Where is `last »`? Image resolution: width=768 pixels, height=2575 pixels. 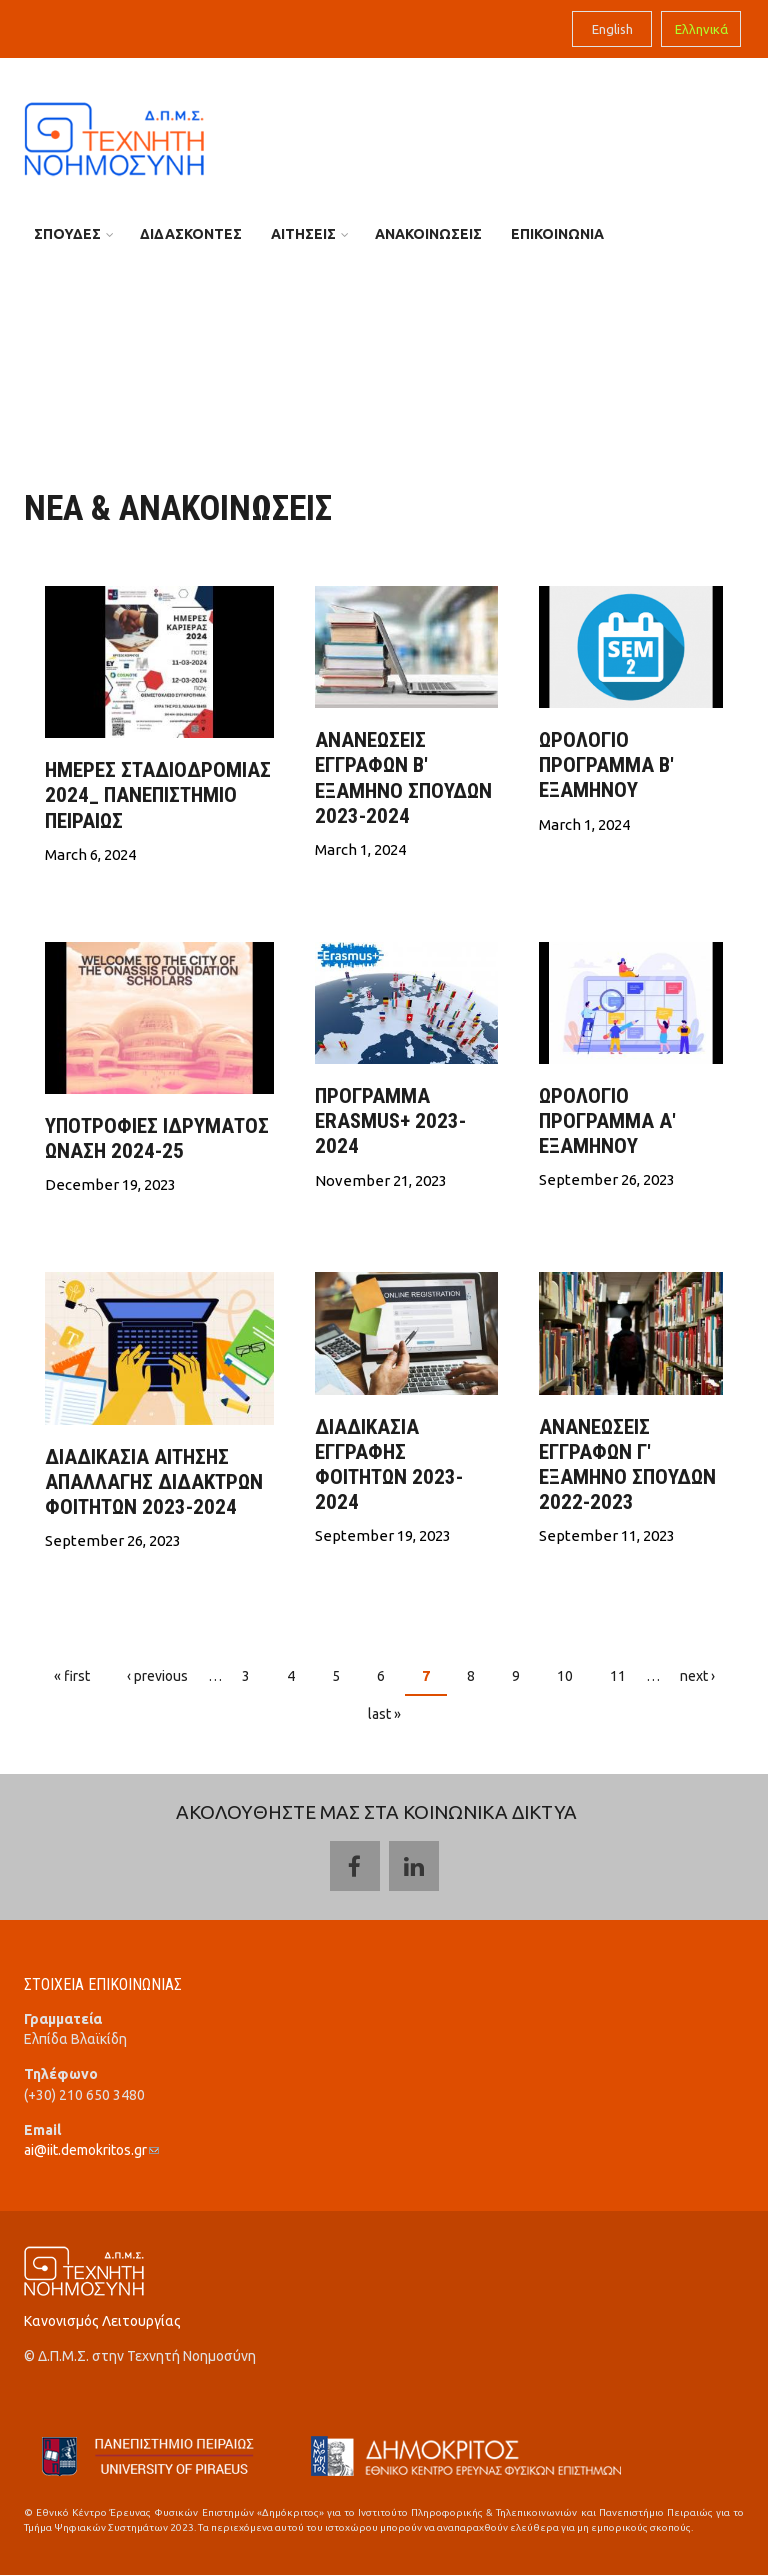
last » is located at coordinates (384, 1714).